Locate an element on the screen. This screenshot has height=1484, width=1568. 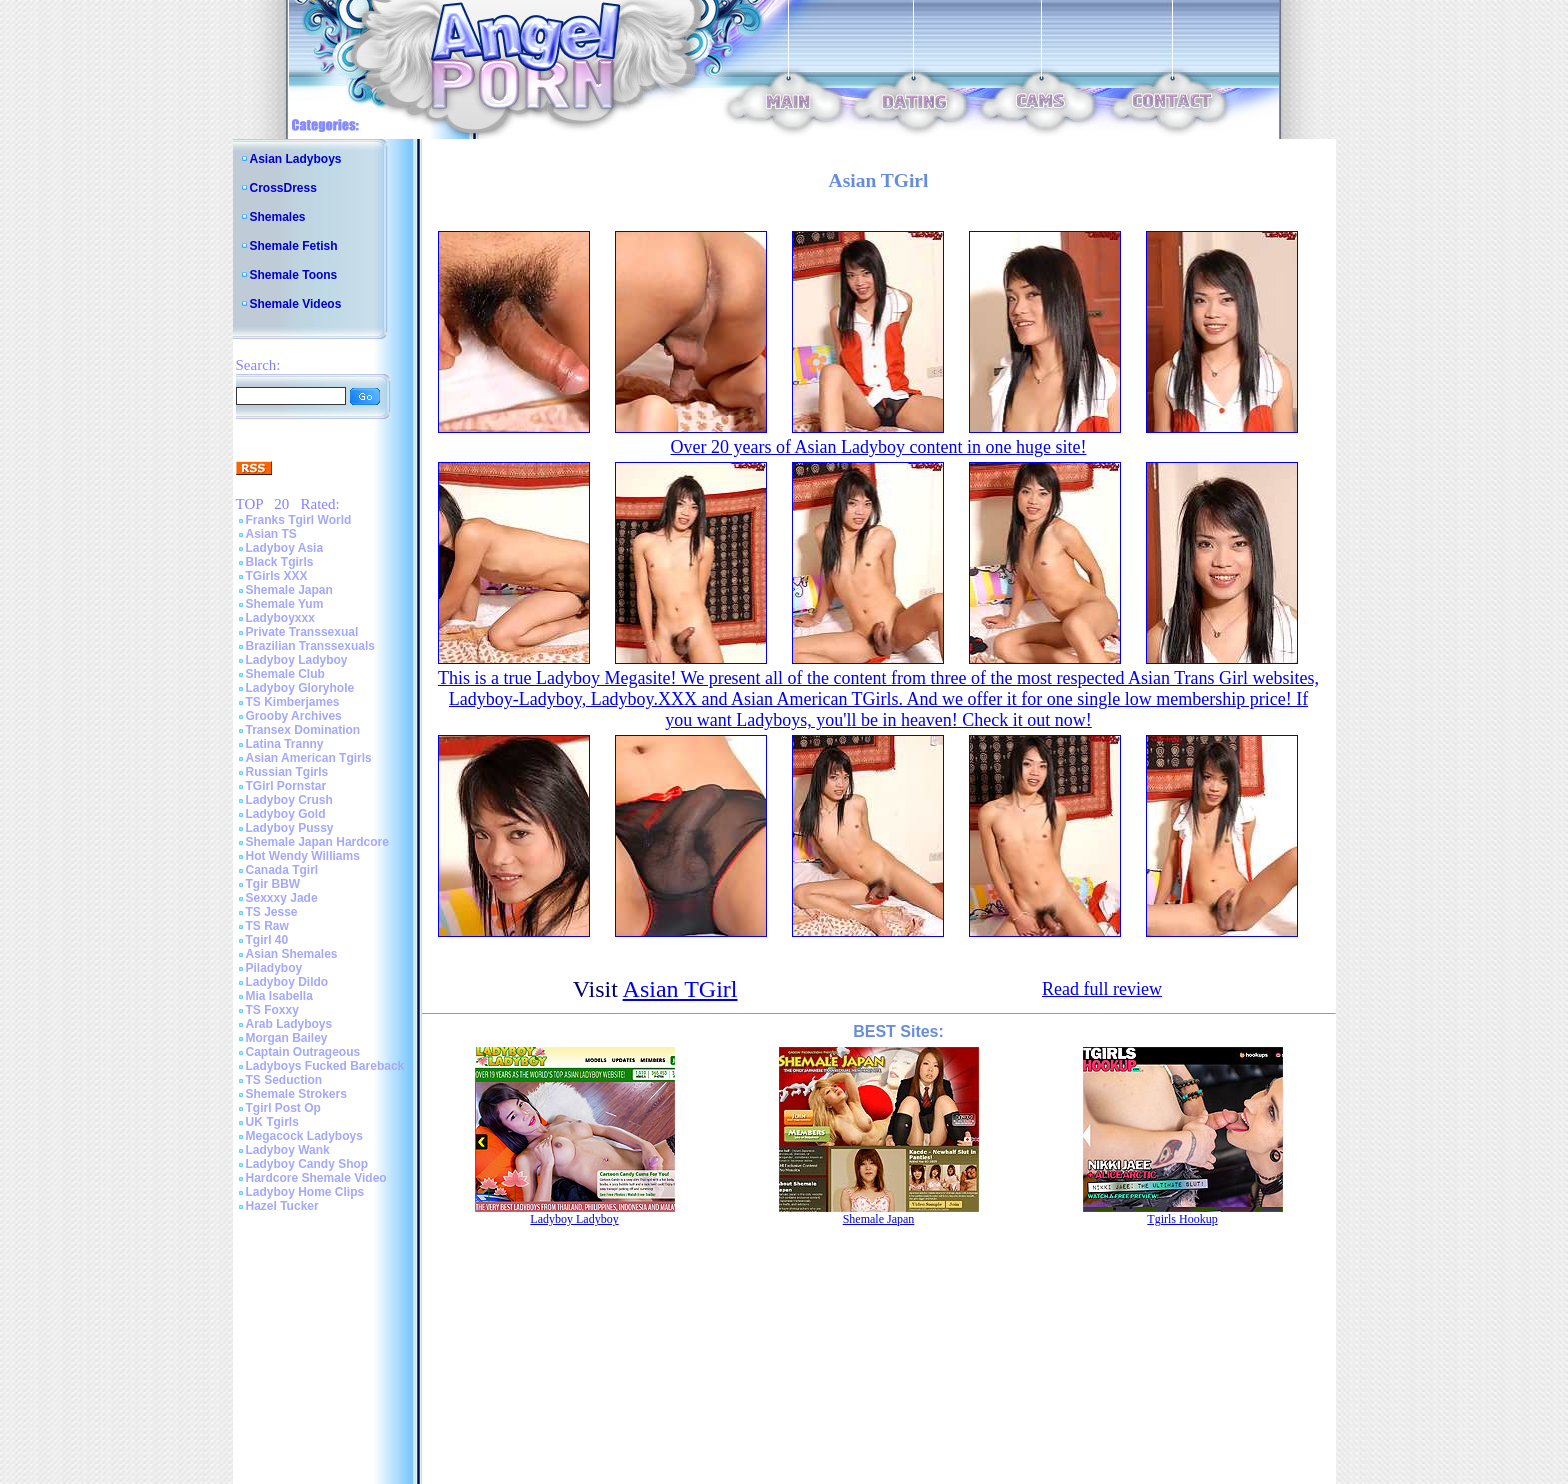
Shemale Club is located at coordinates (285, 674).